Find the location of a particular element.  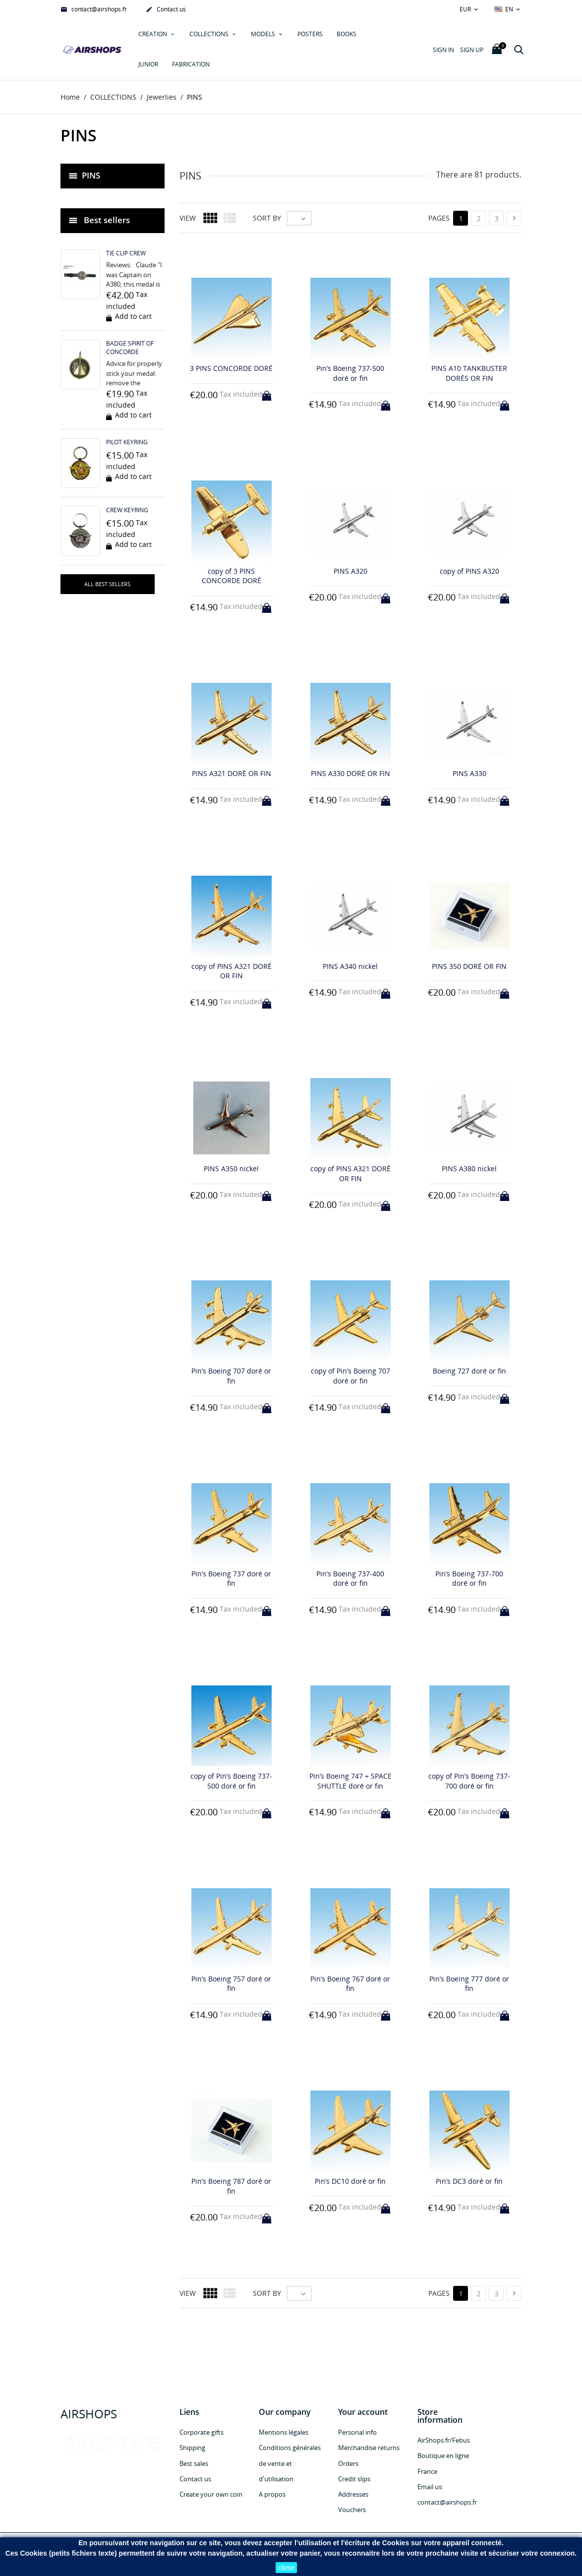

Vouchers is located at coordinates (352, 2510).